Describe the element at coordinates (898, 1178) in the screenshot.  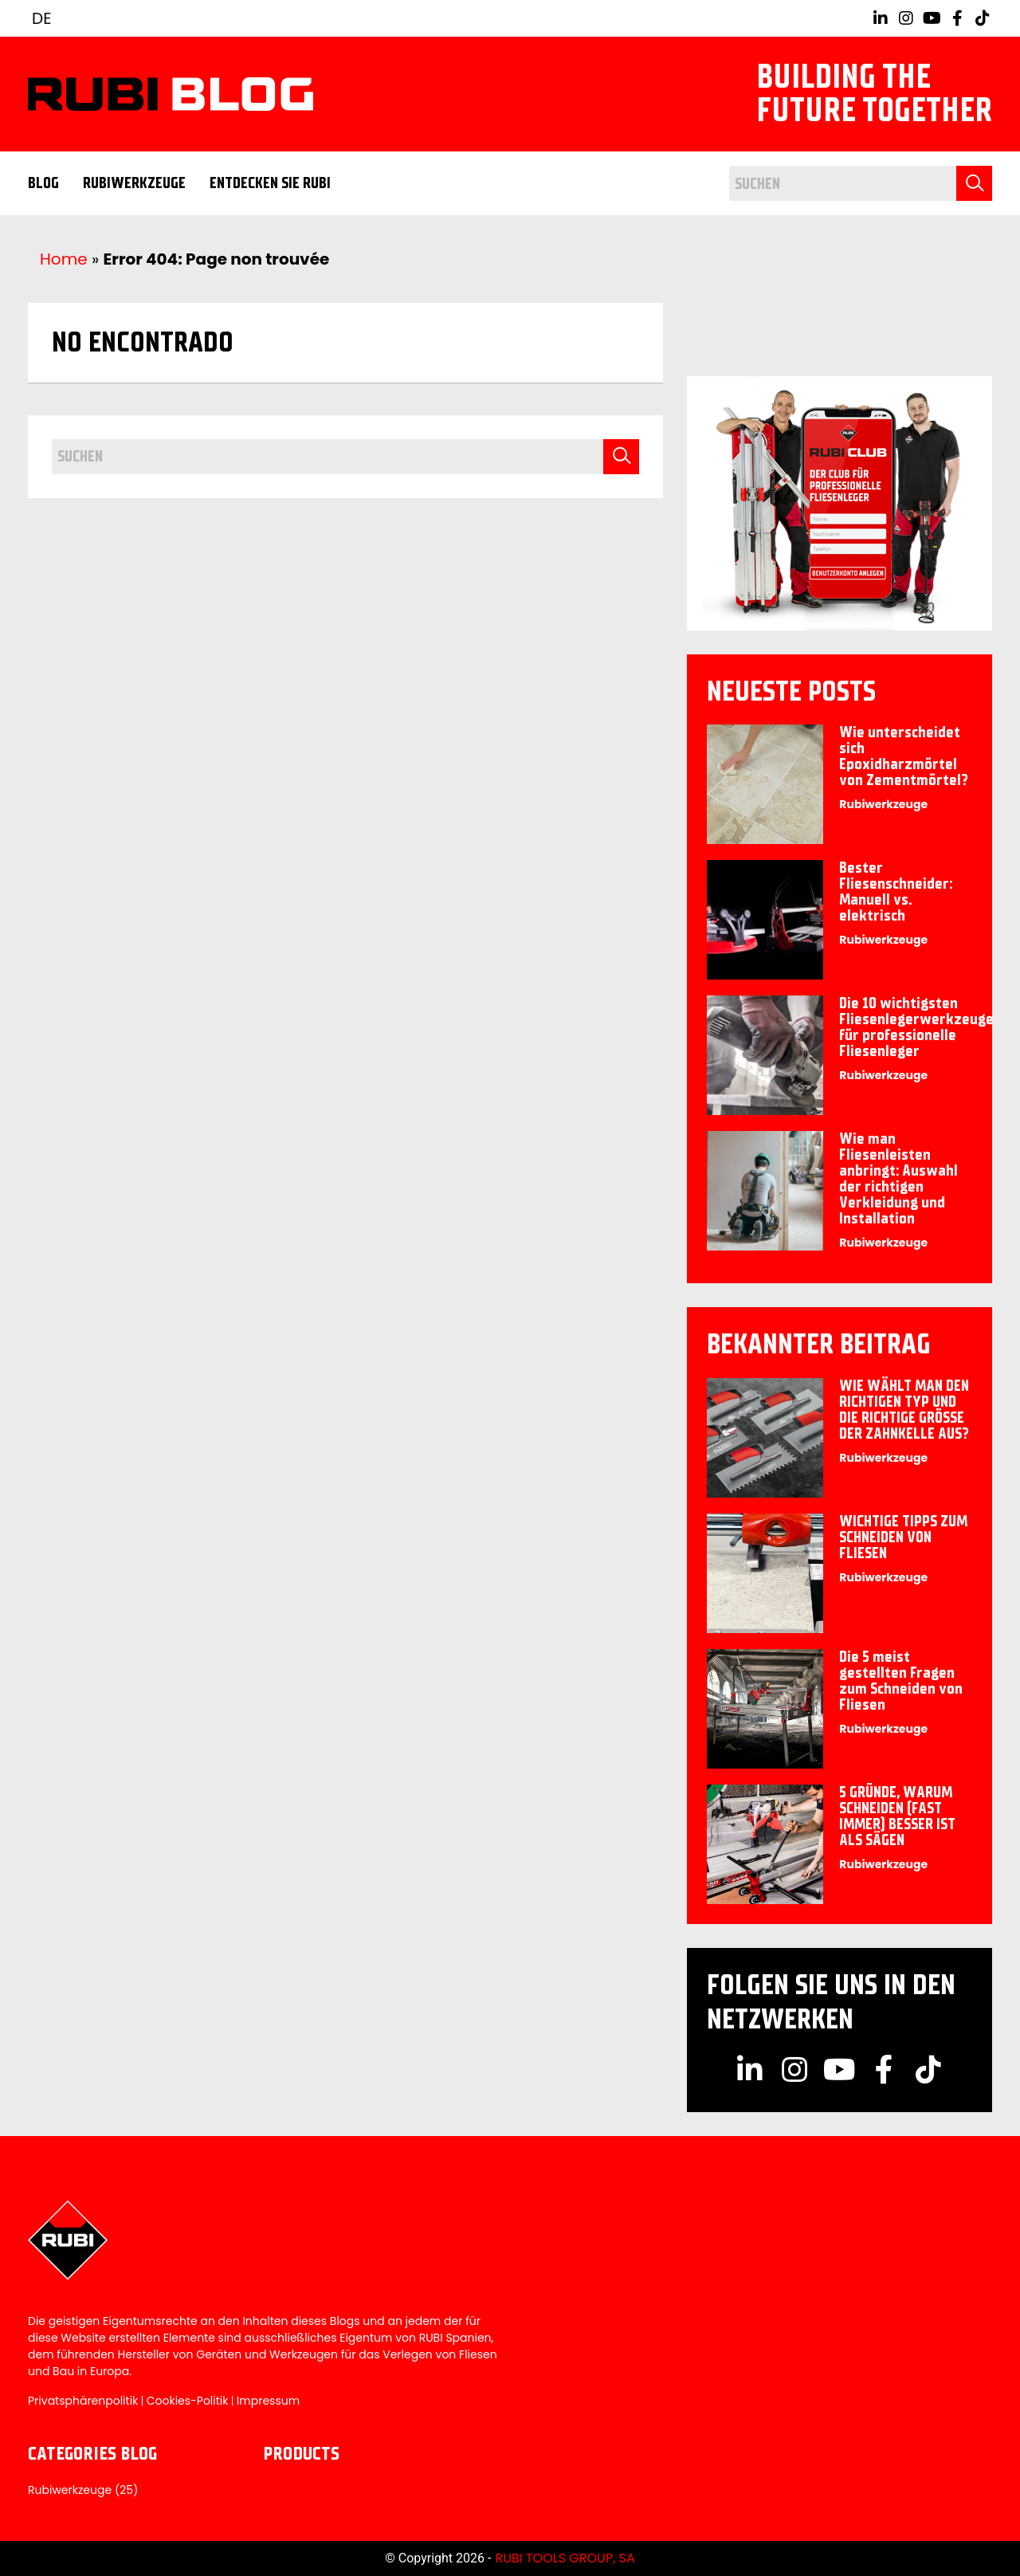
I see `Wie man Fliesenleisten anbringt: Auswahl der richtigen Verkleidung und Installation` at that location.